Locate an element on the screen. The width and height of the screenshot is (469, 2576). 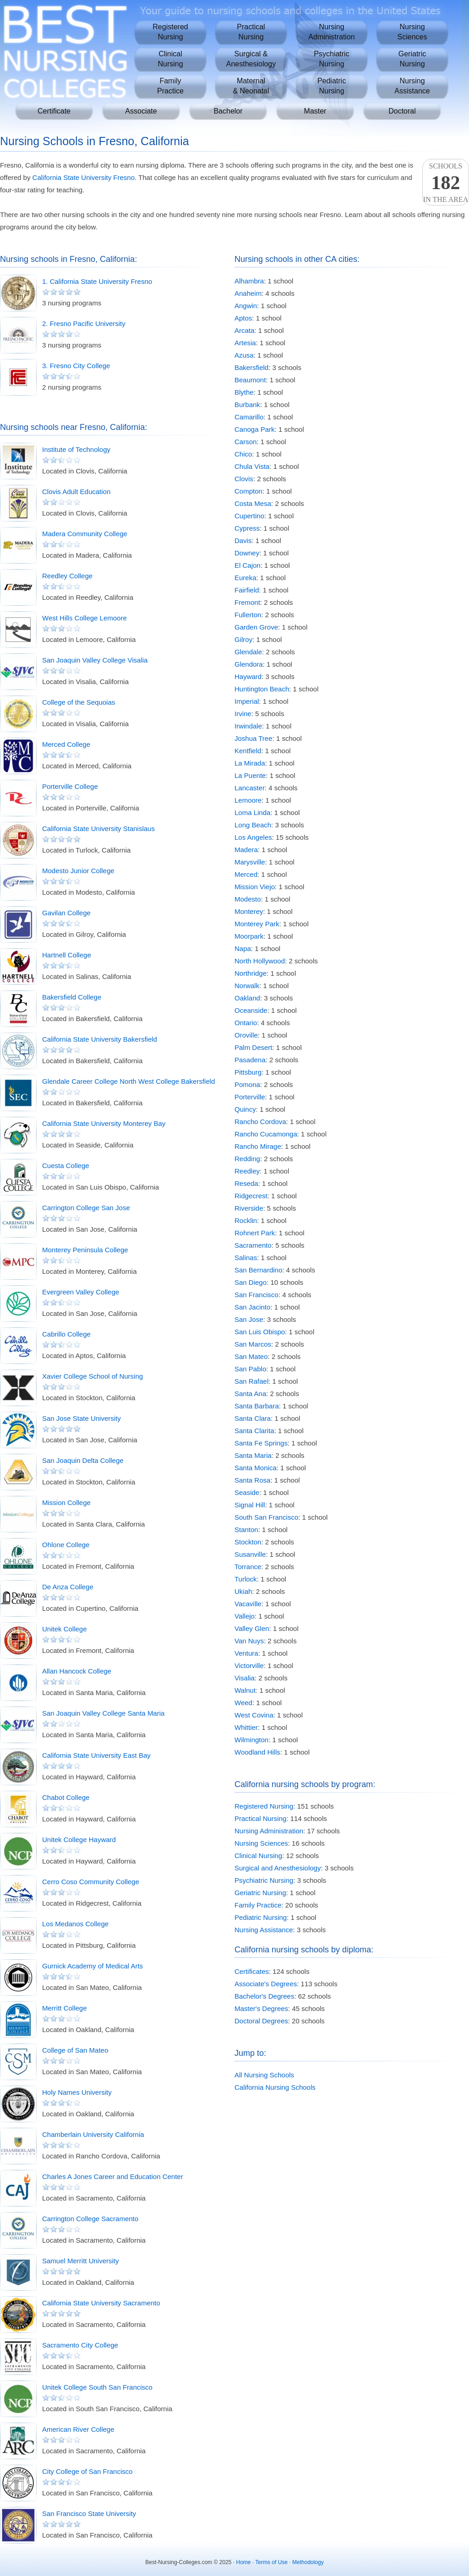
Bachelor's Degrees is located at coordinates (264, 1996).